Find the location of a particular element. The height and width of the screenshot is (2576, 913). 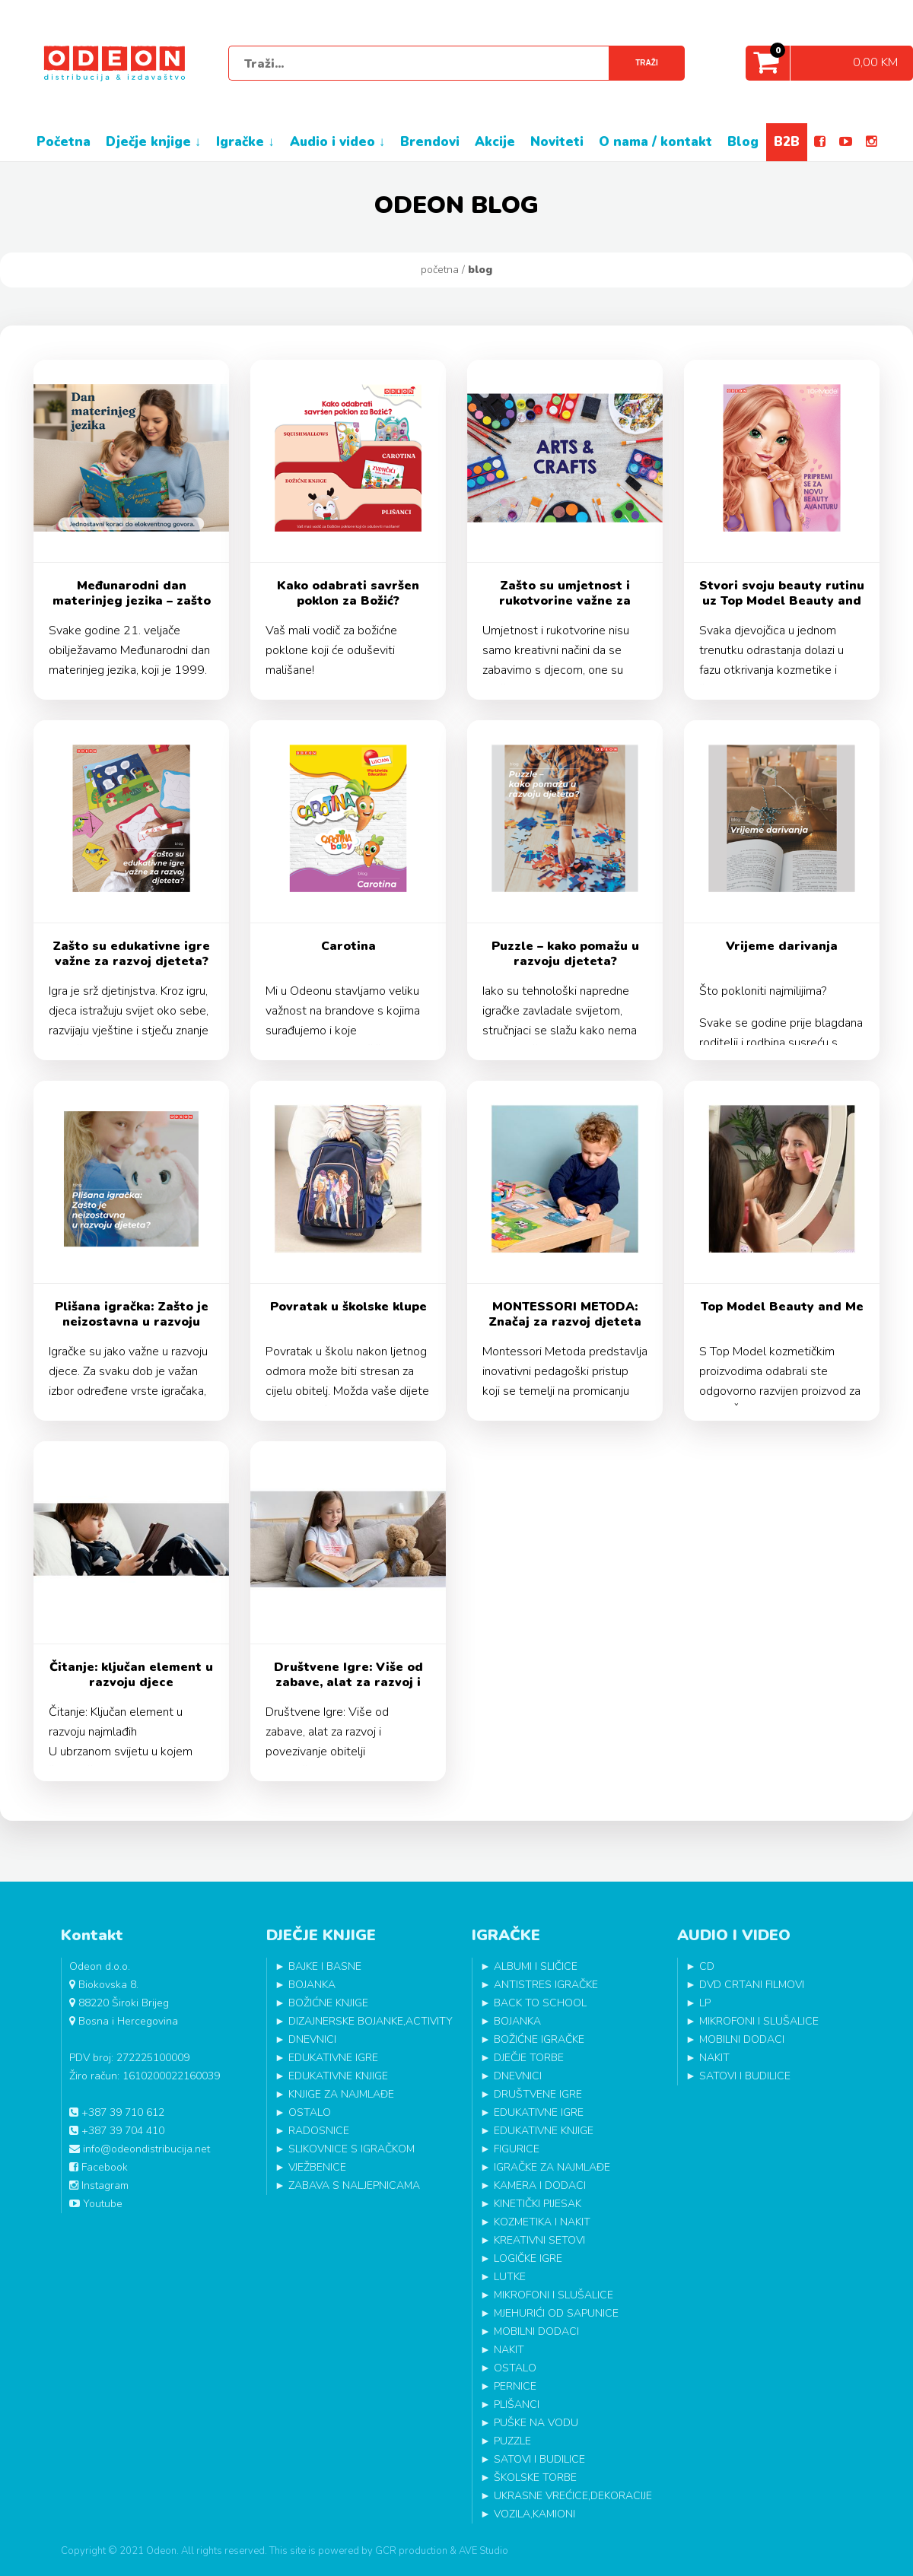

BLOG is located at coordinates (743, 142).